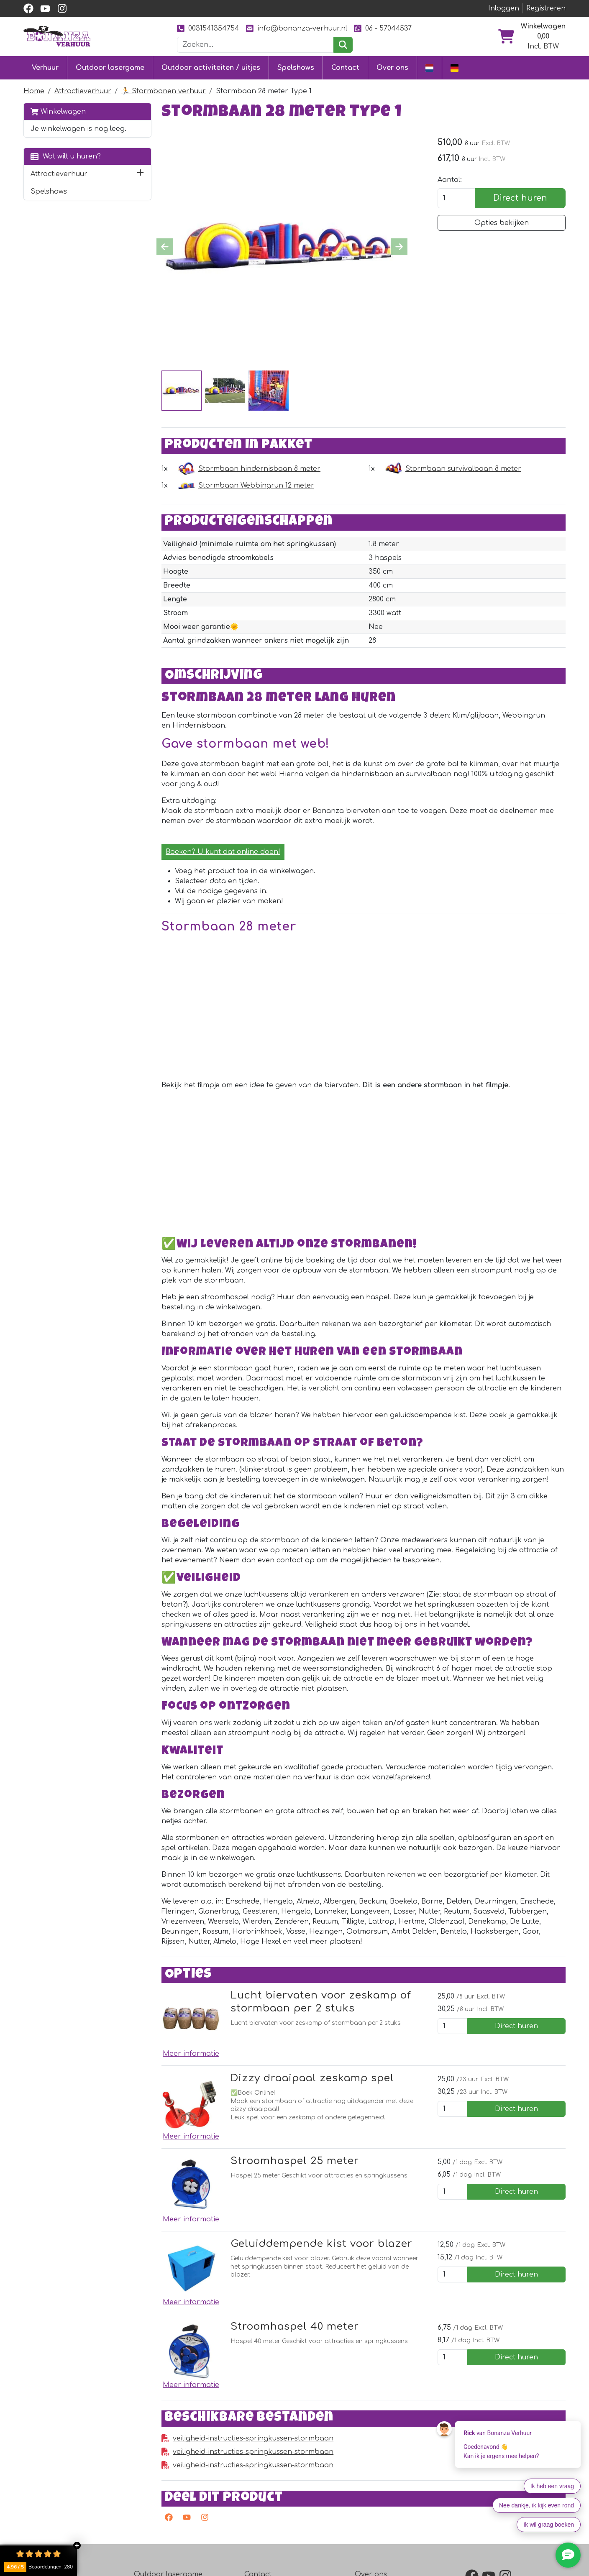  What do you see at coordinates (546, 8) in the screenshot?
I see `Registreren` at bounding box center [546, 8].